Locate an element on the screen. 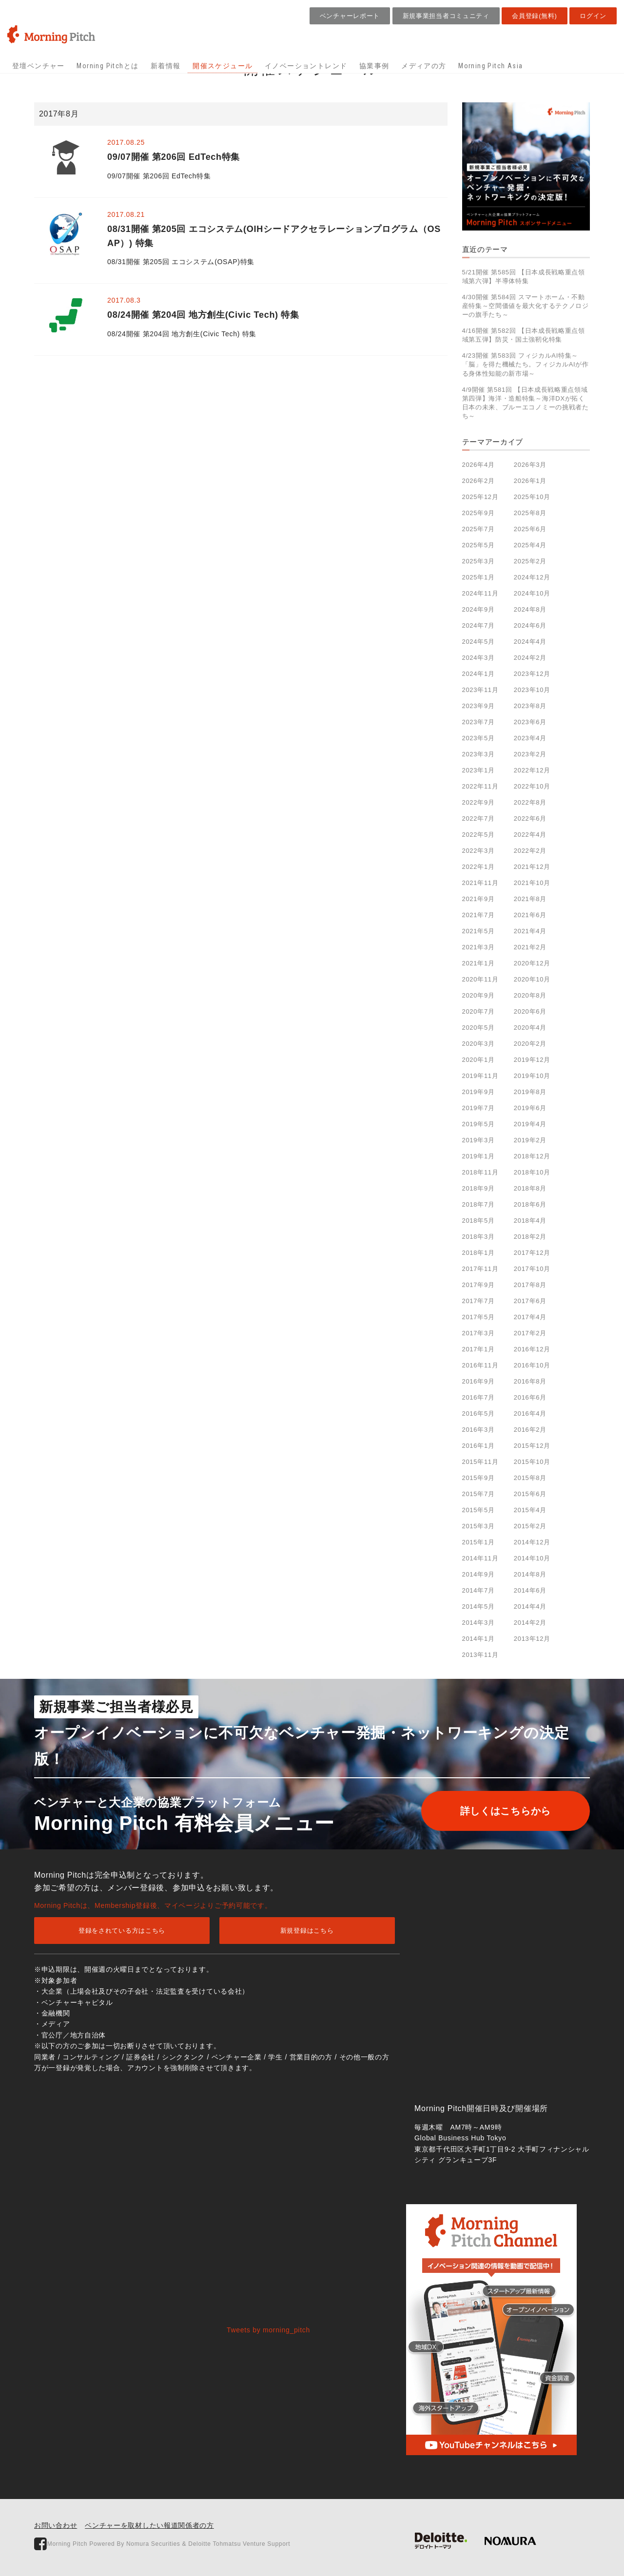  2015年6月 is located at coordinates (530, 1494).